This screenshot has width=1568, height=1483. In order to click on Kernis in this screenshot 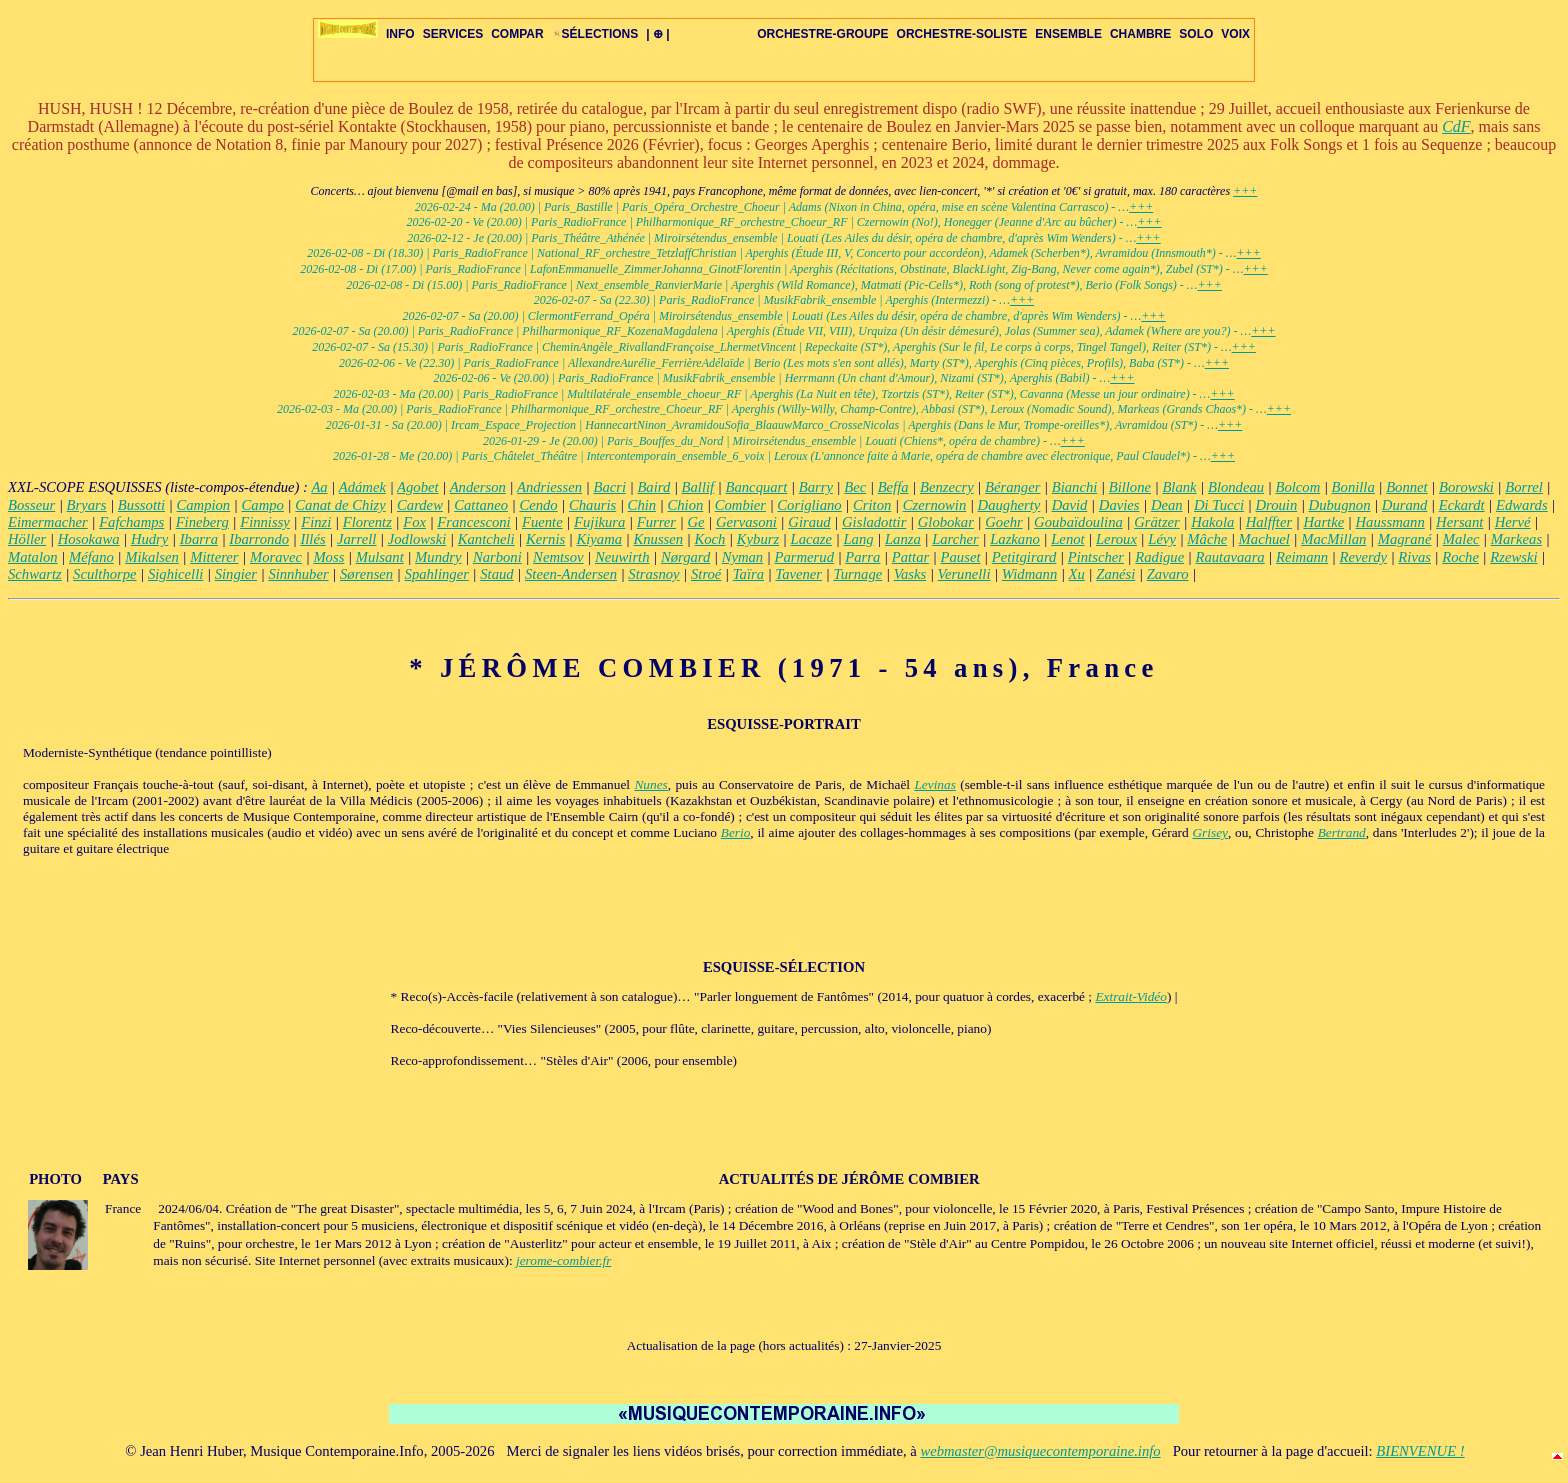, I will do `click(545, 539)`.